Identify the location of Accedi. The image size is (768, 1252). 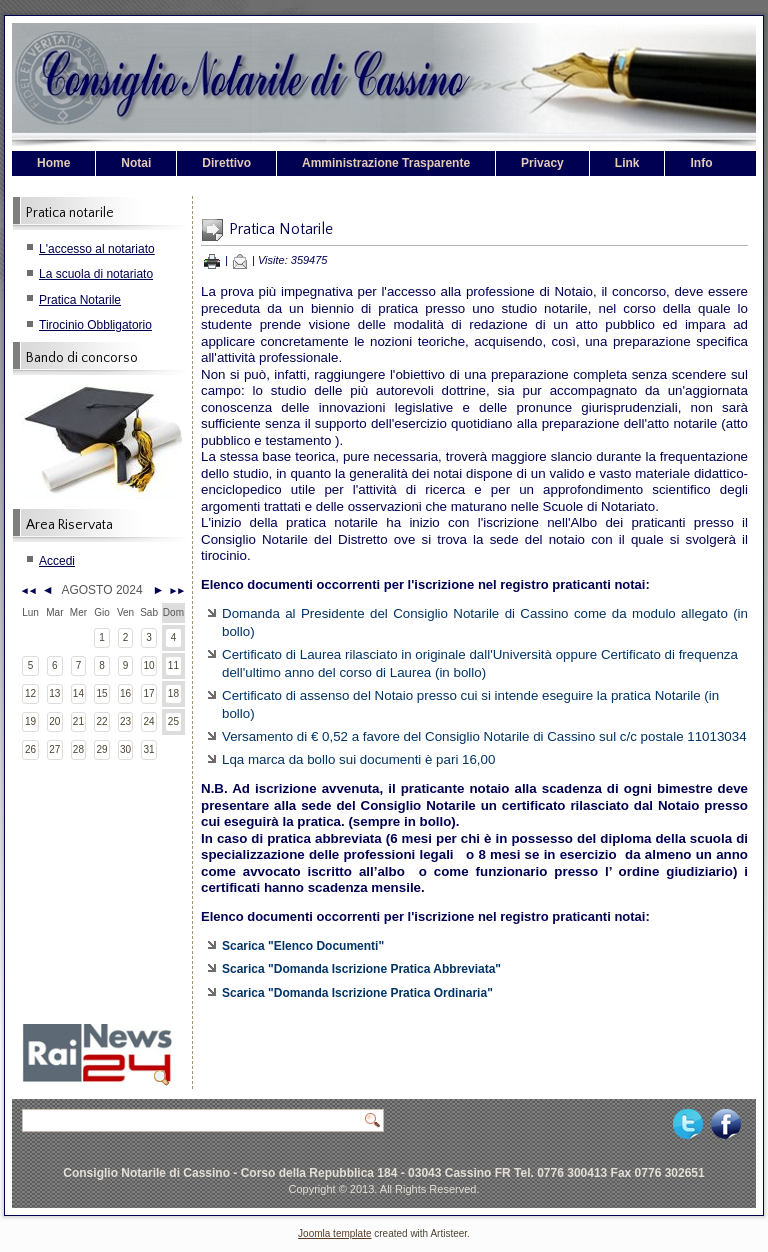
(57, 561).